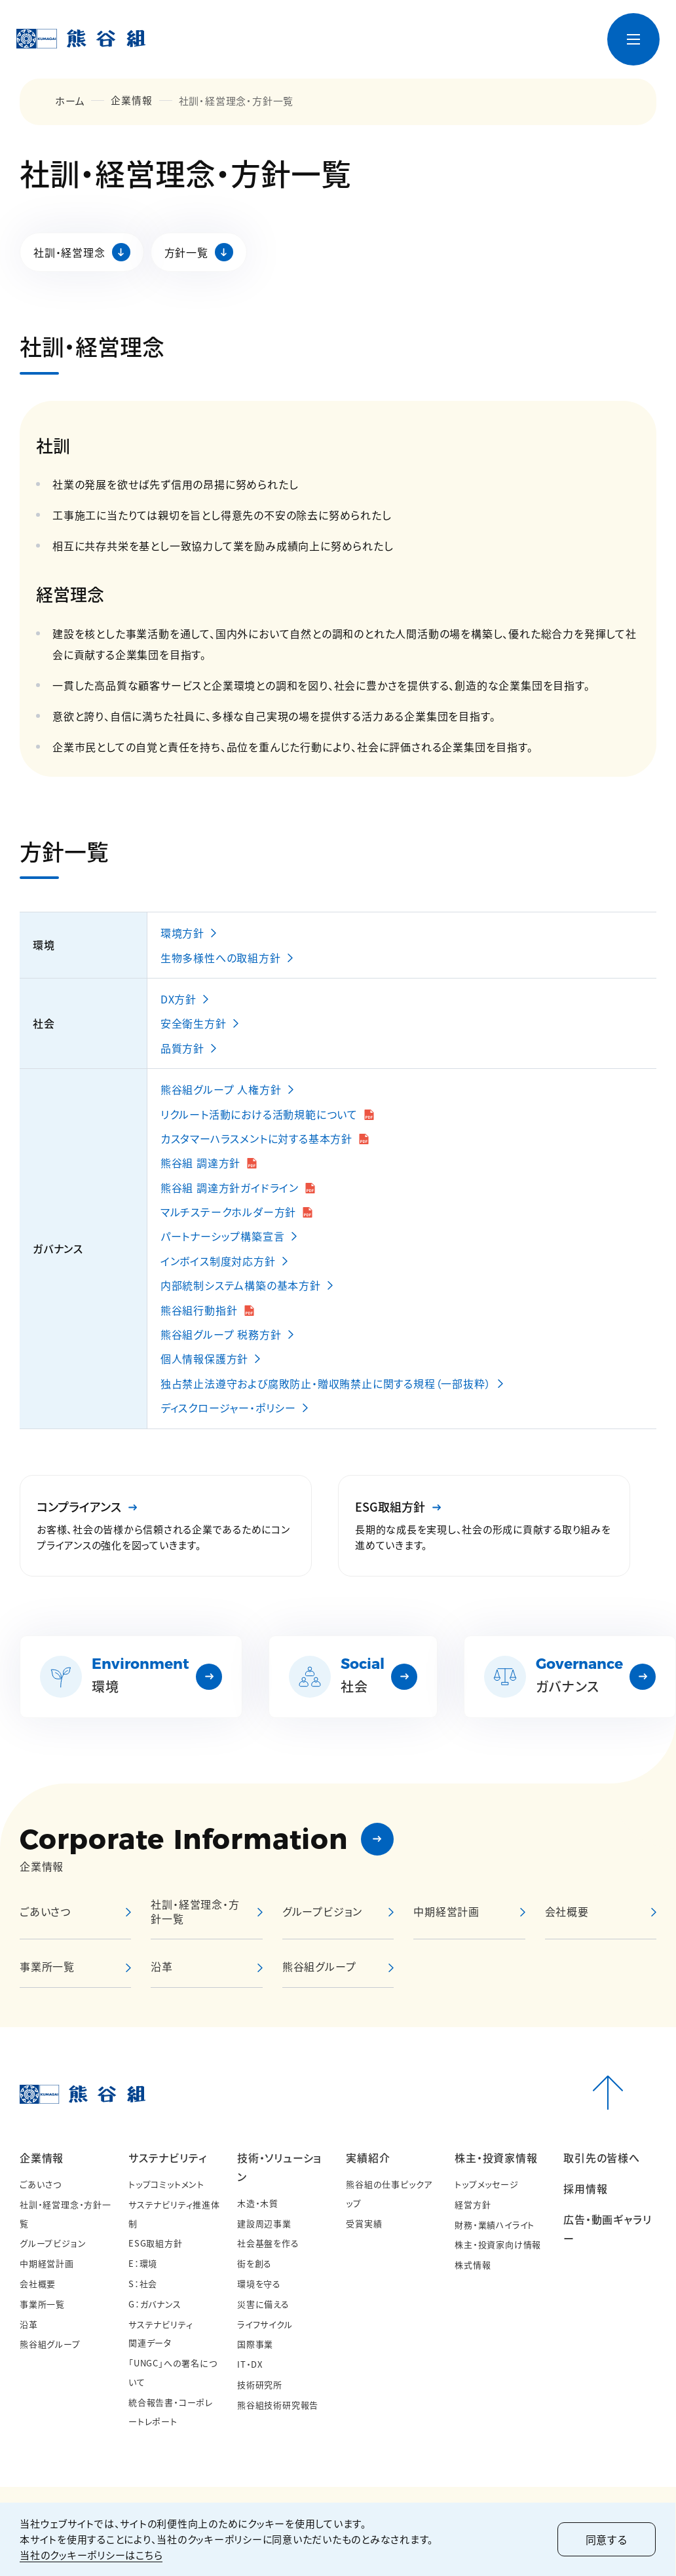  Describe the element at coordinates (473, 2204) in the screenshot. I see `経営方針` at that location.